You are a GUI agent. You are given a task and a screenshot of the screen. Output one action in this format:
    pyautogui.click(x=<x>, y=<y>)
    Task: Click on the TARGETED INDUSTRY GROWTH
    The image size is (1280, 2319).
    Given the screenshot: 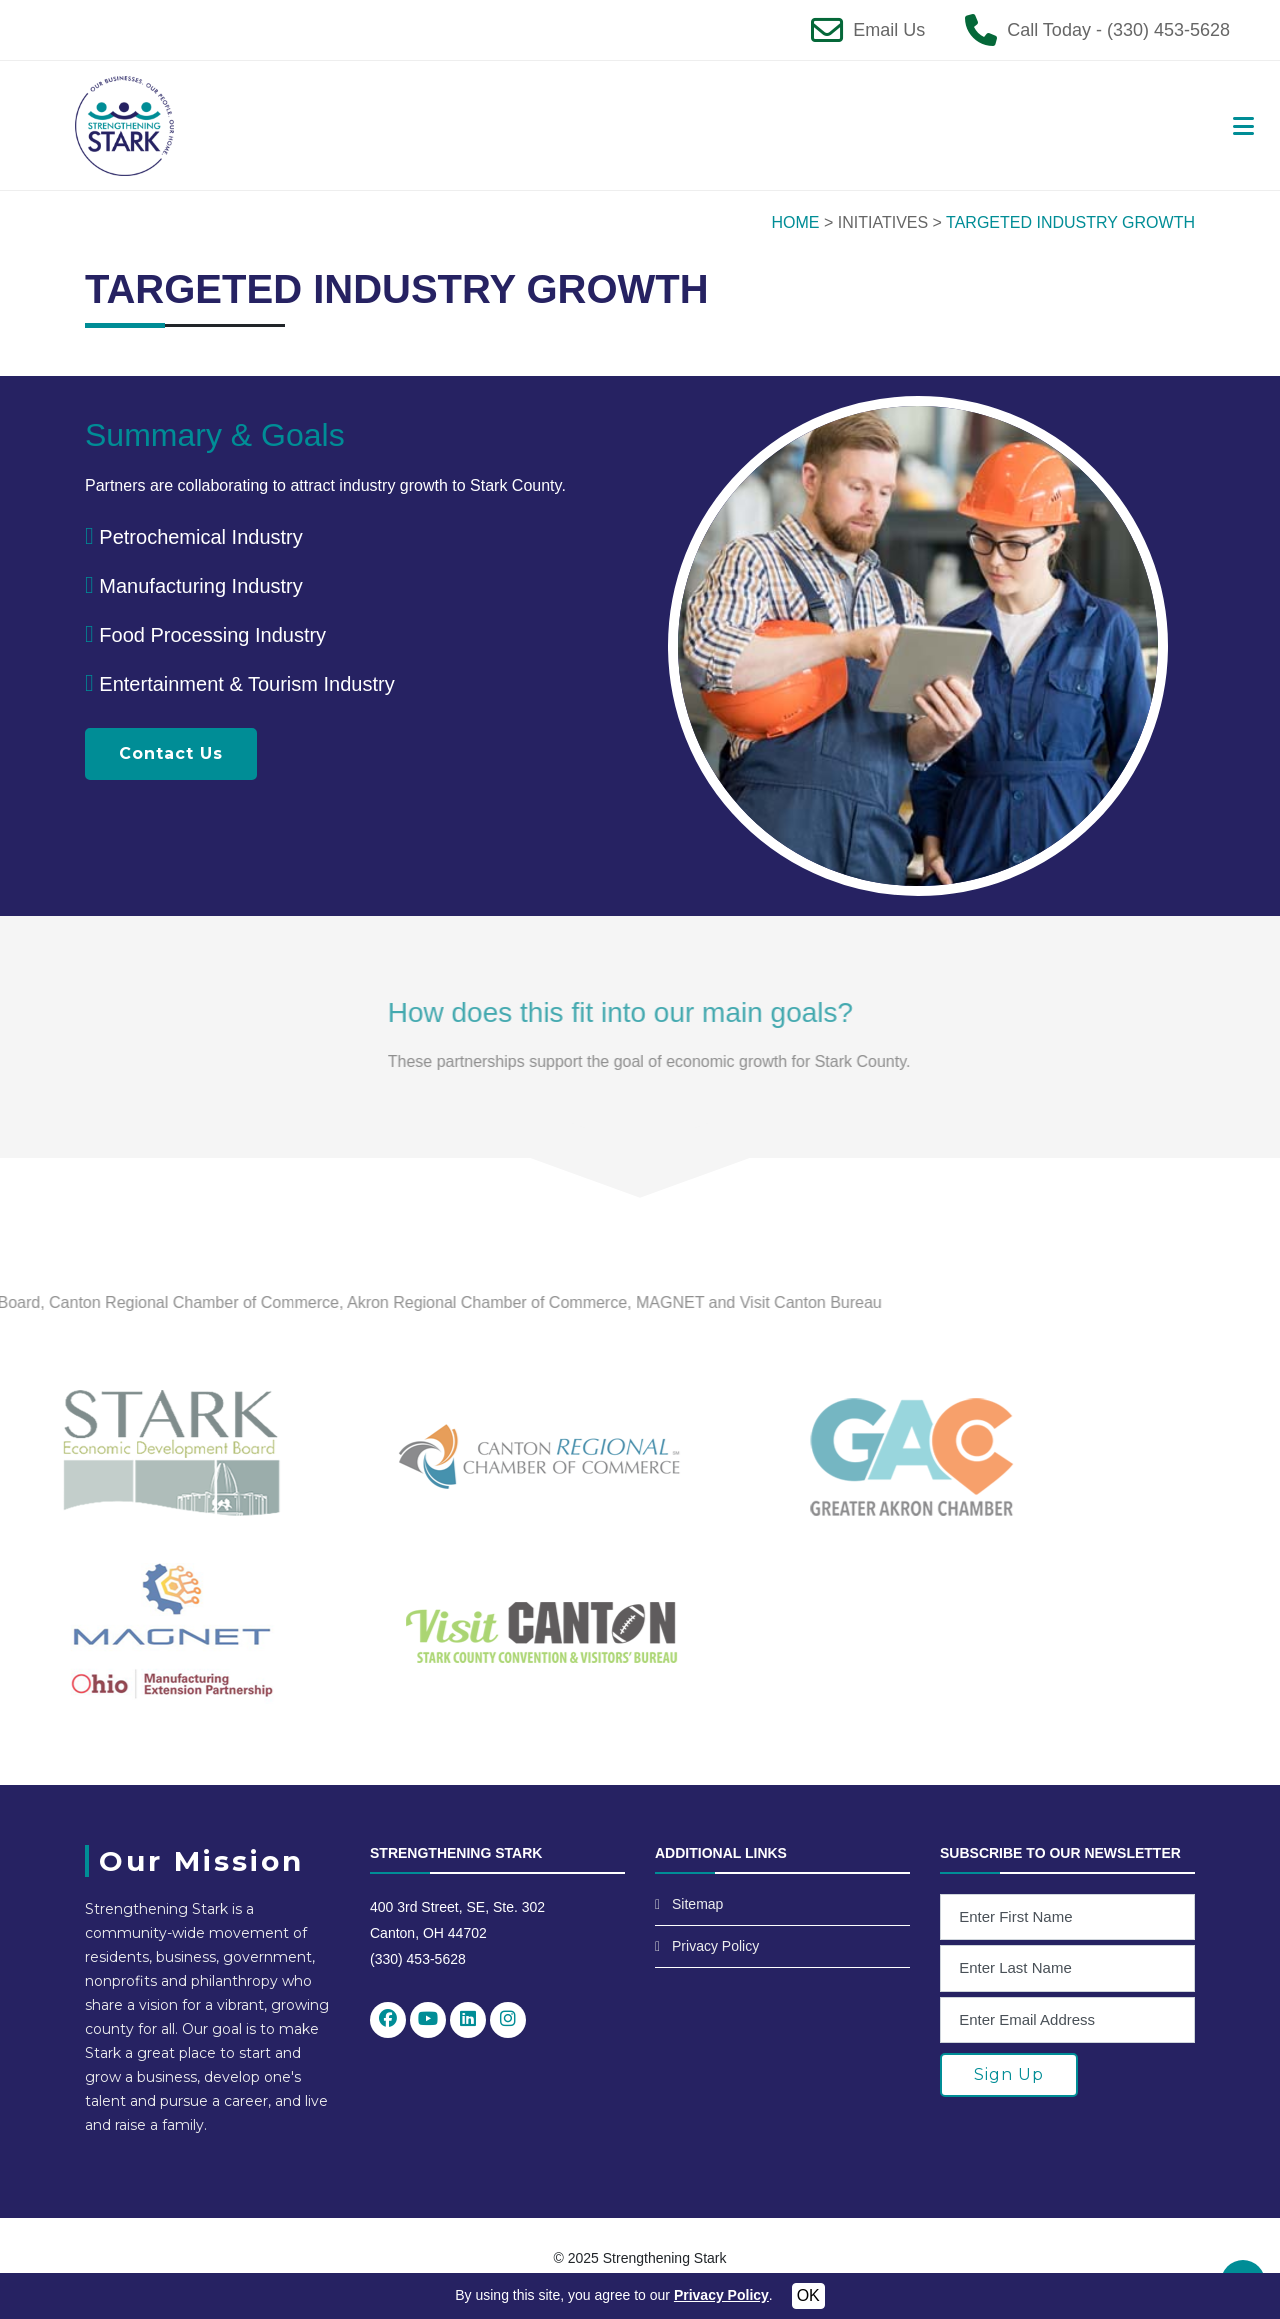 What is the action you would take?
    pyautogui.click(x=1070, y=222)
    